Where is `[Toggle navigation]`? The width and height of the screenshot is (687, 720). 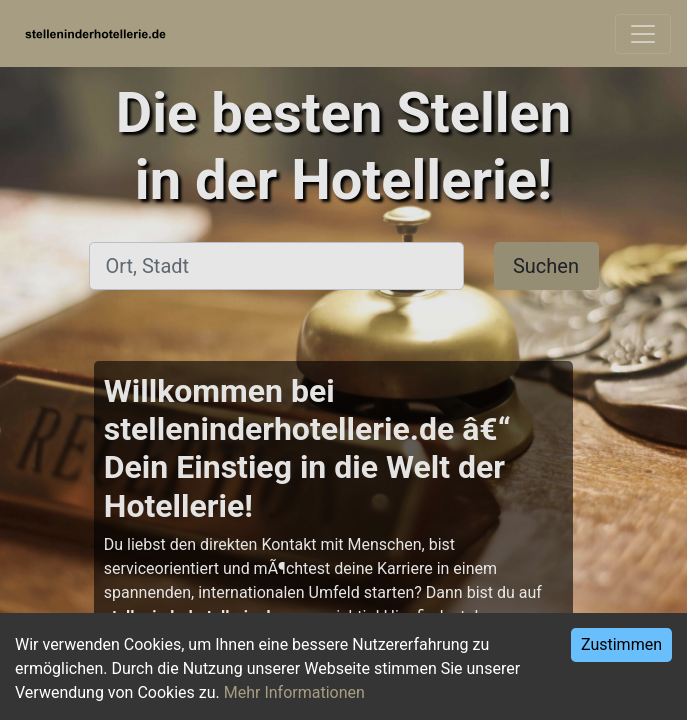 [Toggle navigation] is located at coordinates (643, 34).